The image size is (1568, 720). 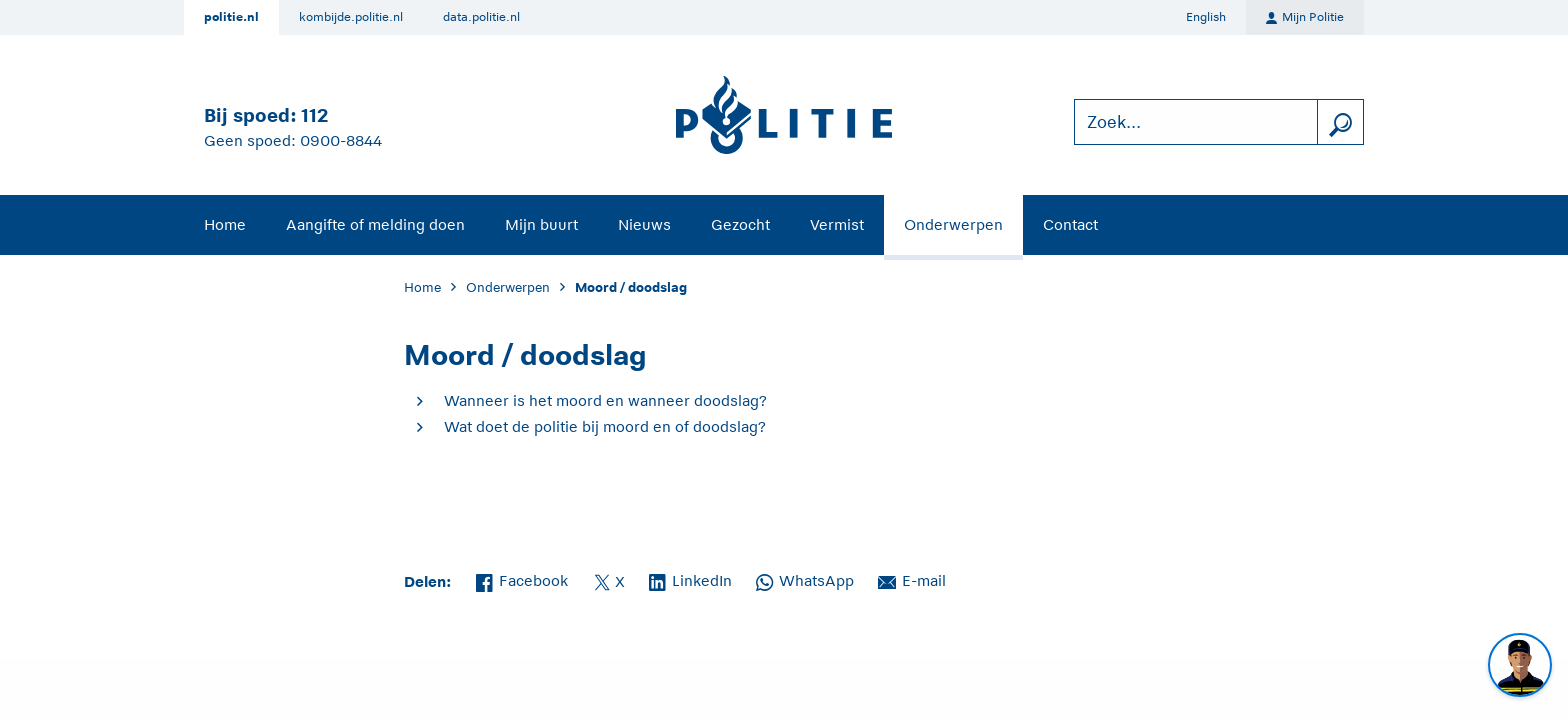 What do you see at coordinates (231, 17) in the screenshot?
I see `politie.nl` at bounding box center [231, 17].